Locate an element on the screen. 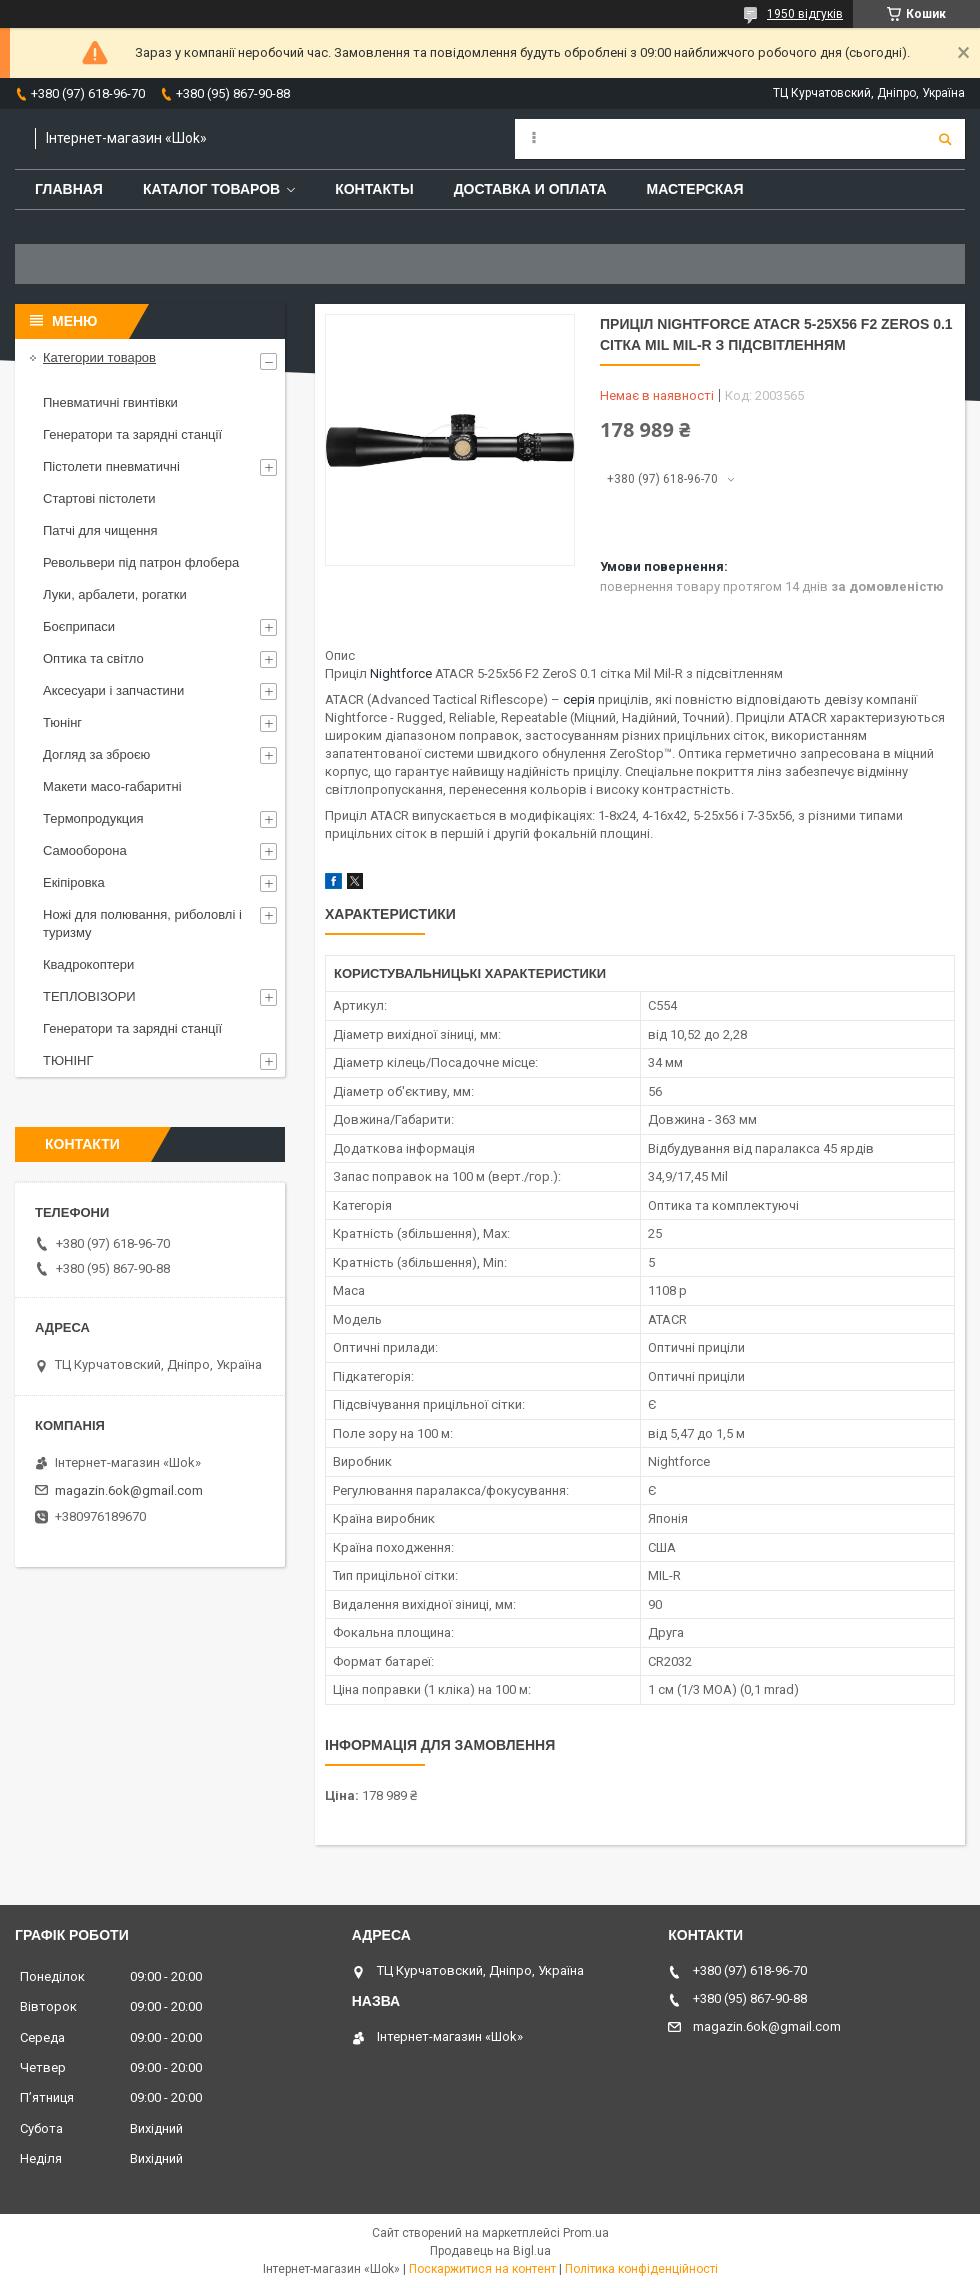  Квадрокоптери is located at coordinates (88, 964).